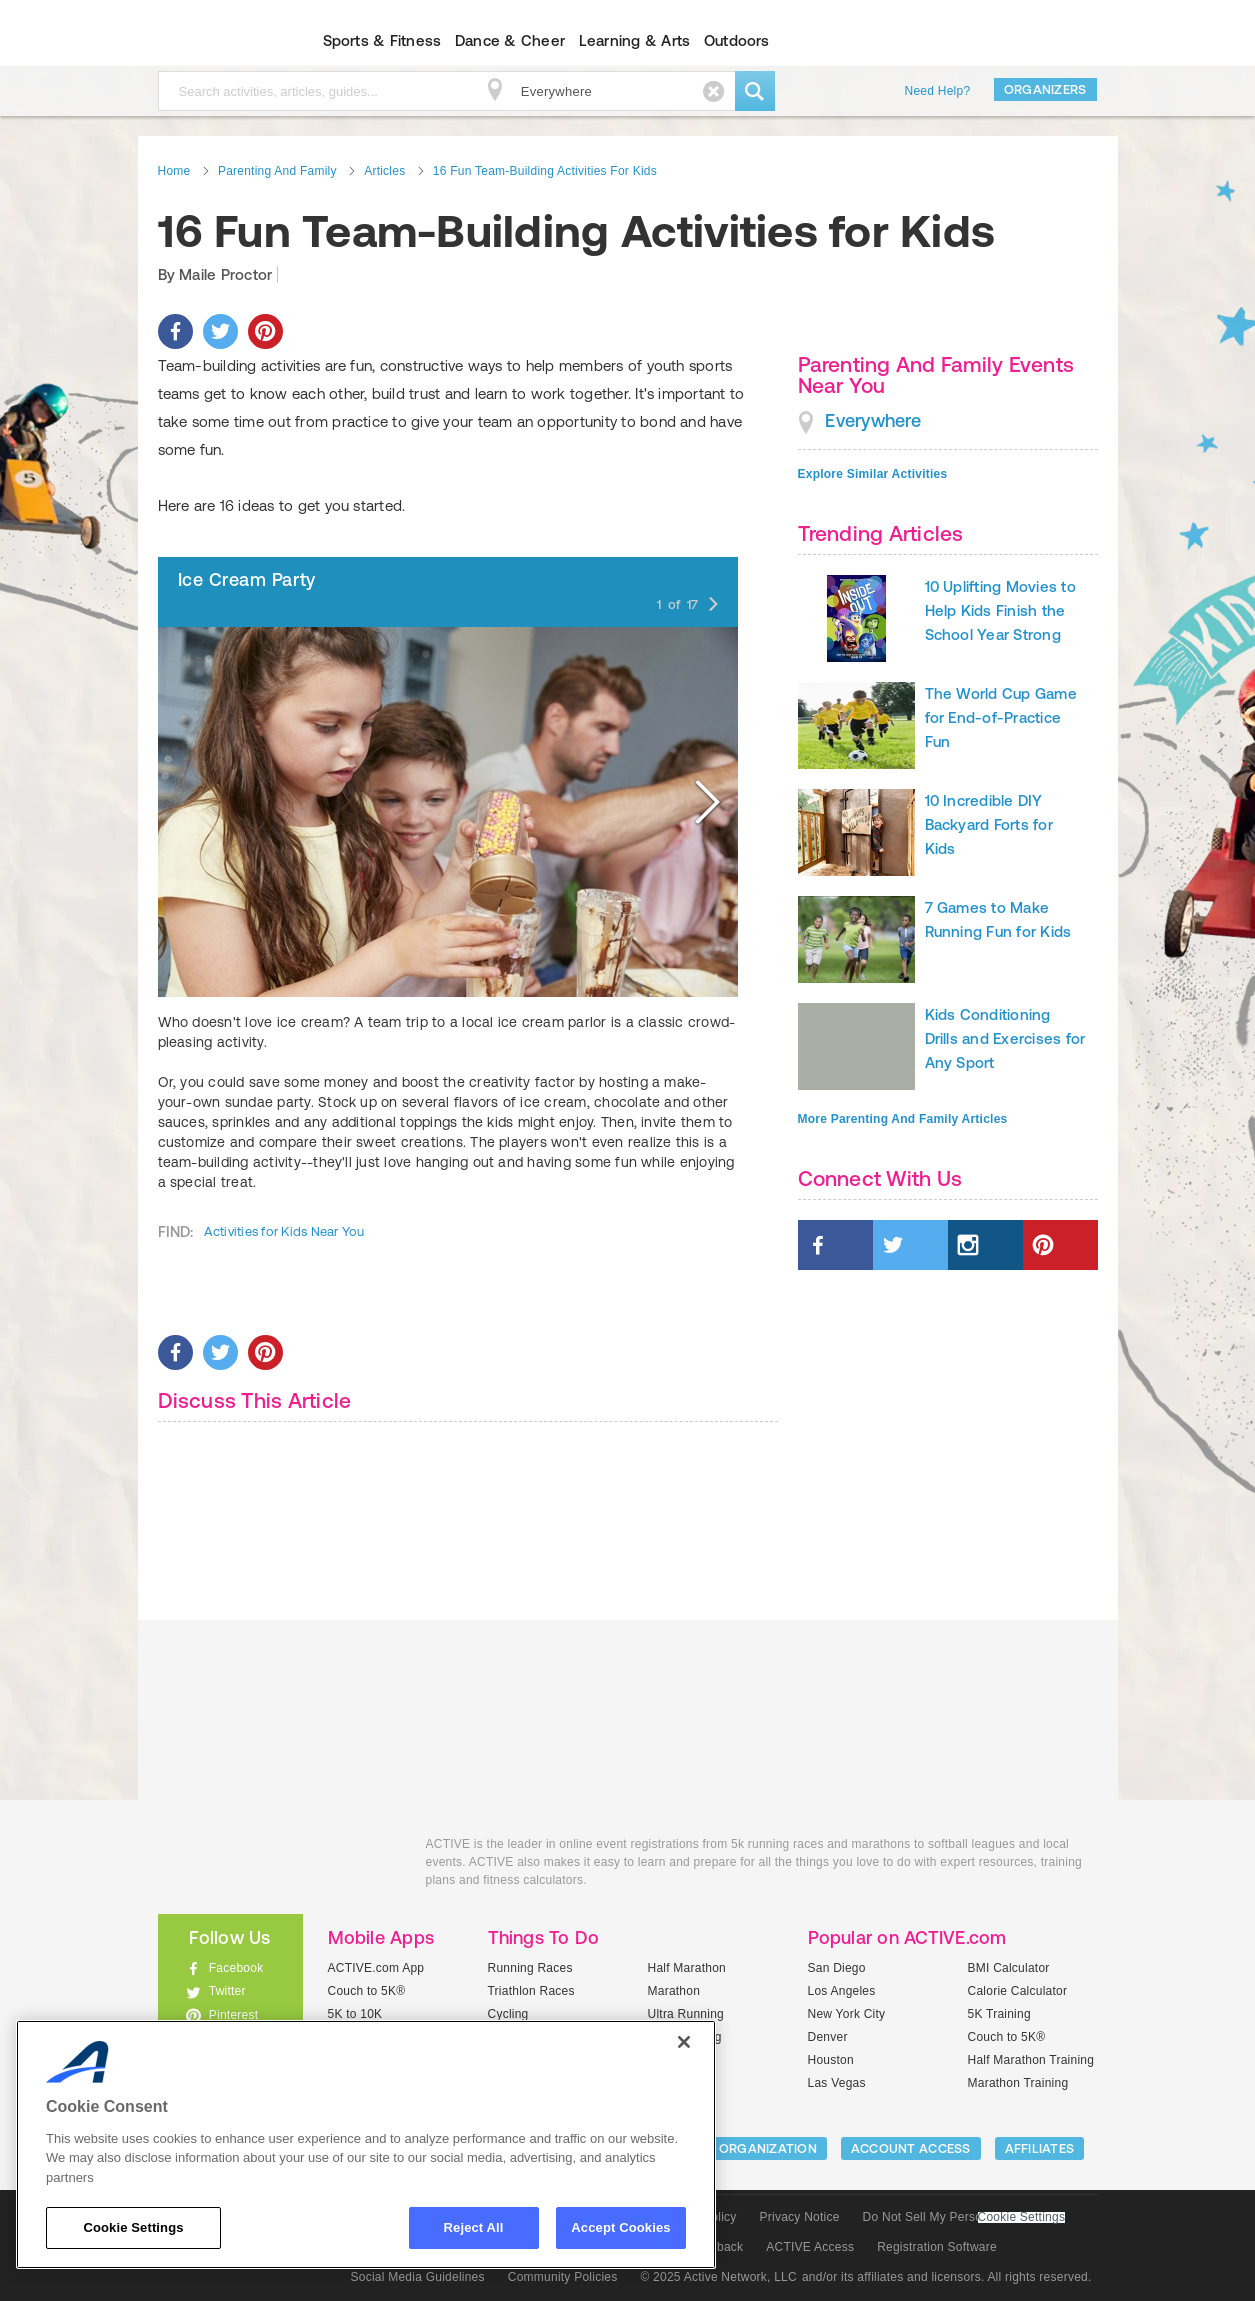  I want to click on Las Vegas, so click(837, 2083).